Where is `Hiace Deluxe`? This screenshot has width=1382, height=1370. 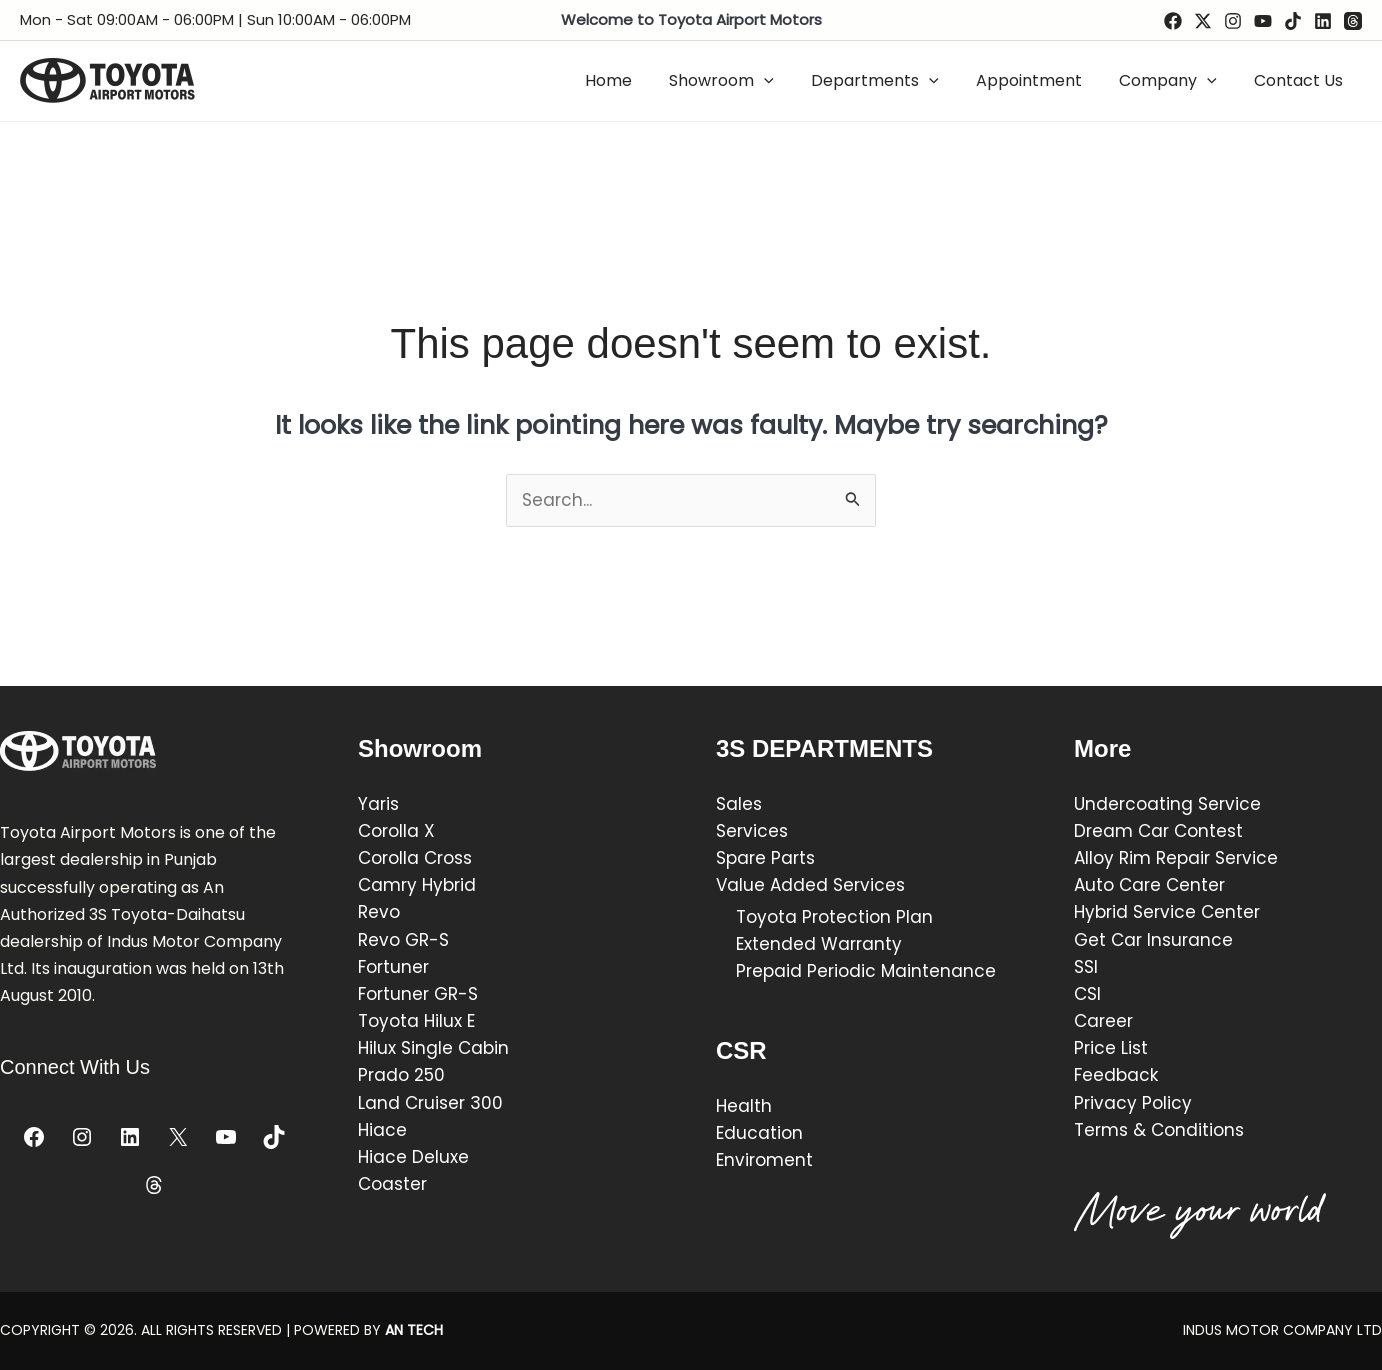
Hiace Deluxe is located at coordinates (413, 1157).